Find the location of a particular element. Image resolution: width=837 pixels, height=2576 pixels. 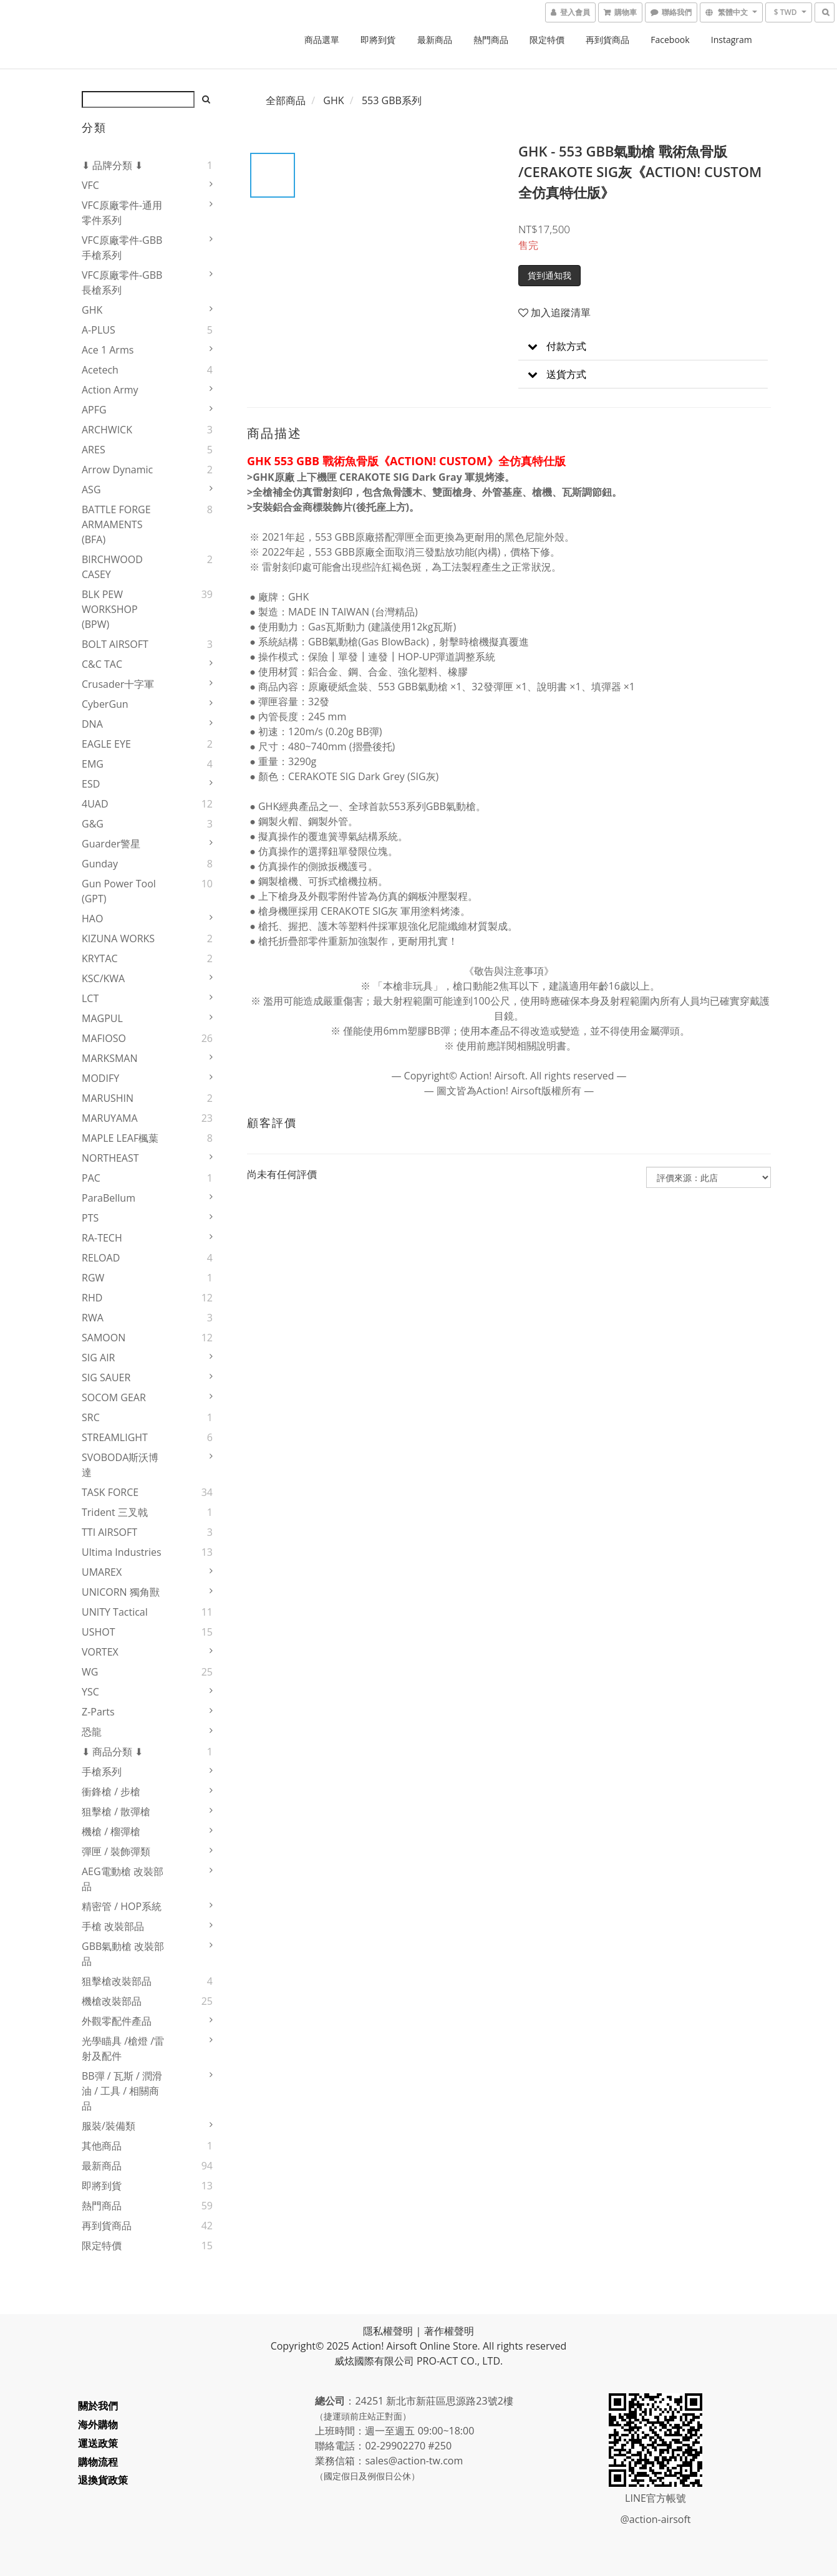

4UAD is located at coordinates (95, 804).